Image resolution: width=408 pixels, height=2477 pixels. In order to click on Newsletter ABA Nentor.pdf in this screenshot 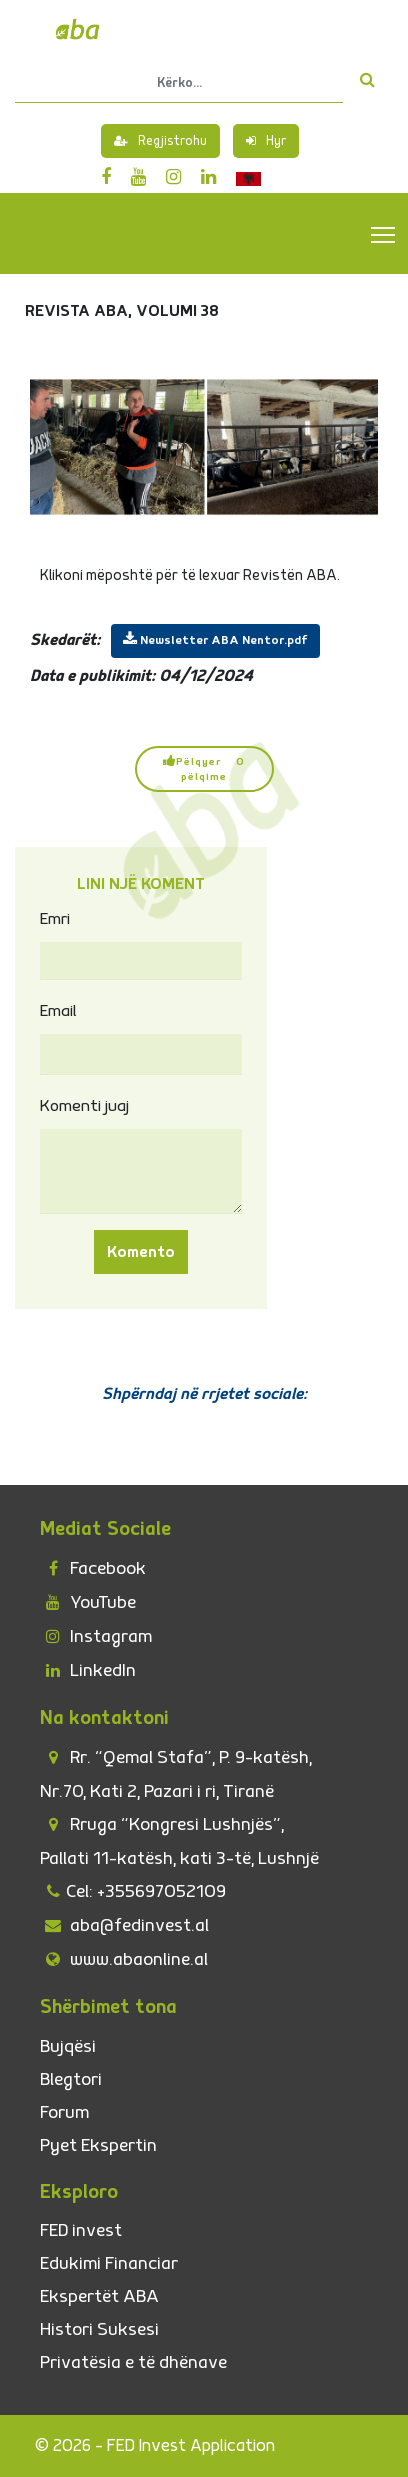, I will do `click(215, 639)`.